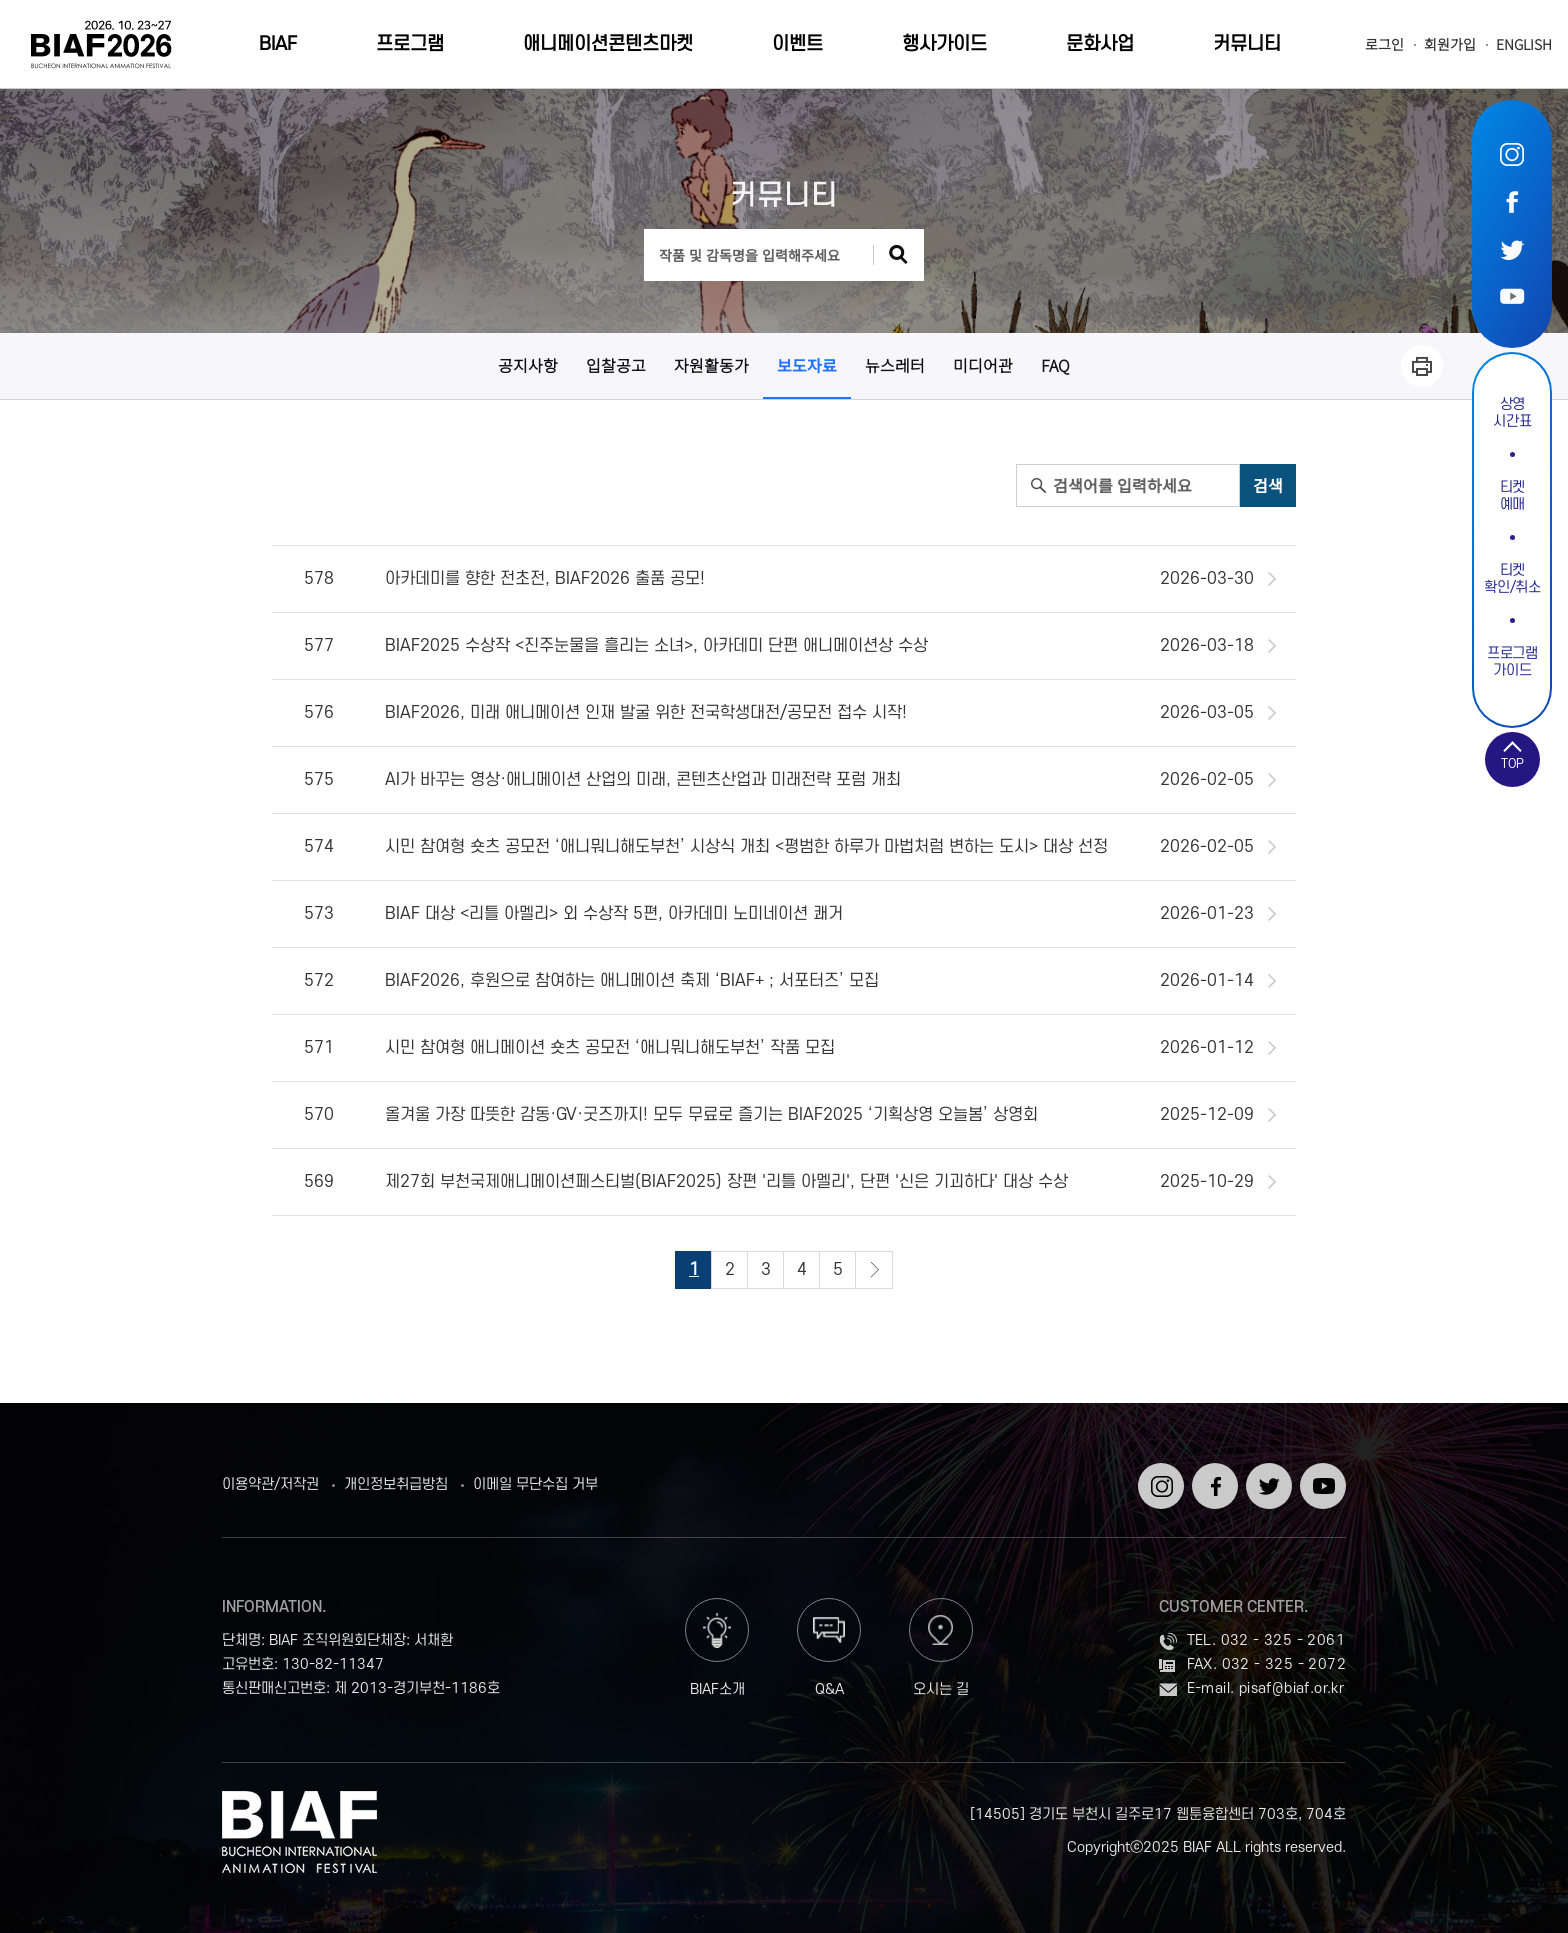 The width and height of the screenshot is (1568, 1933). Describe the element at coordinates (1512, 413) in the screenshot. I see `상영시간표` at that location.